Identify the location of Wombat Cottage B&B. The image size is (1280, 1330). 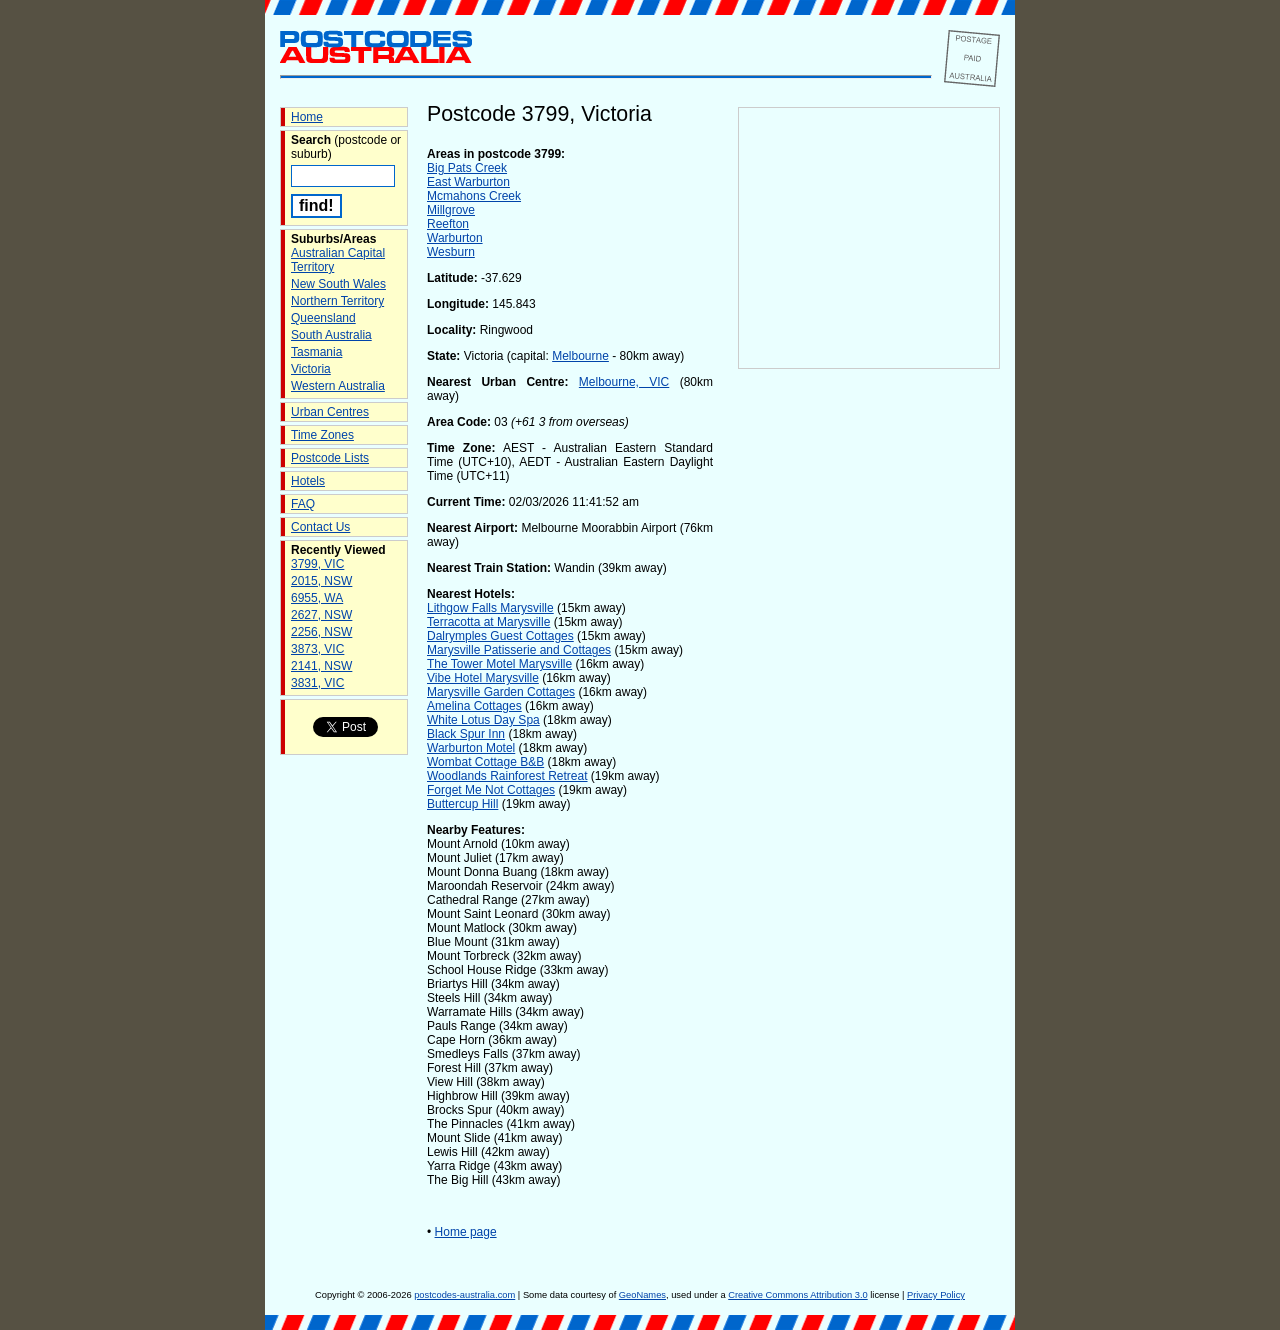
(485, 762).